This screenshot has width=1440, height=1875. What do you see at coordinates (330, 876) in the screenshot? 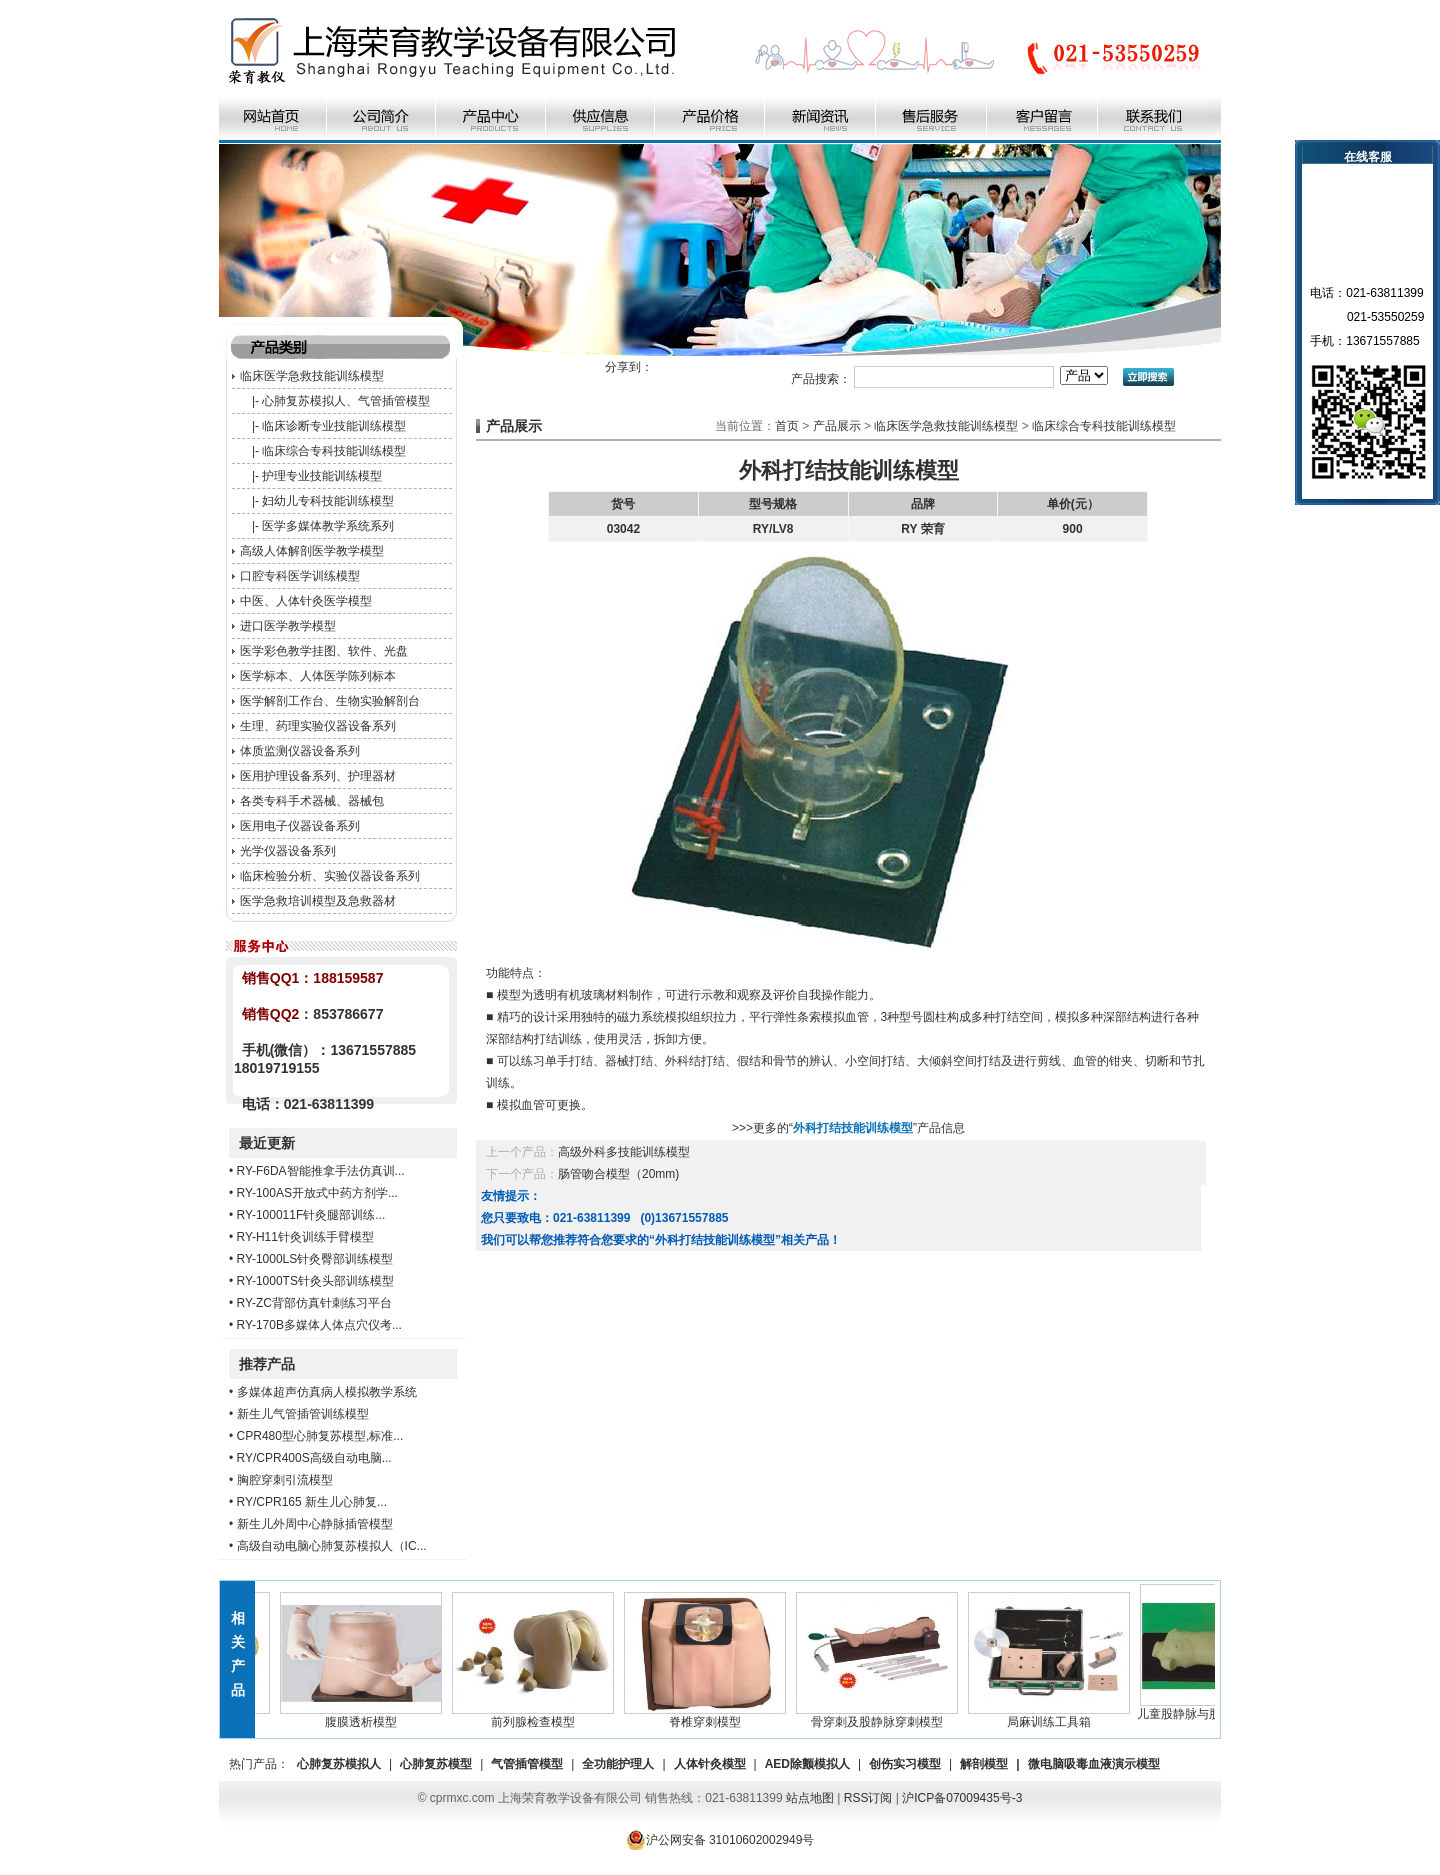
I see `临床检验分析、实验仪器设备系列` at bounding box center [330, 876].